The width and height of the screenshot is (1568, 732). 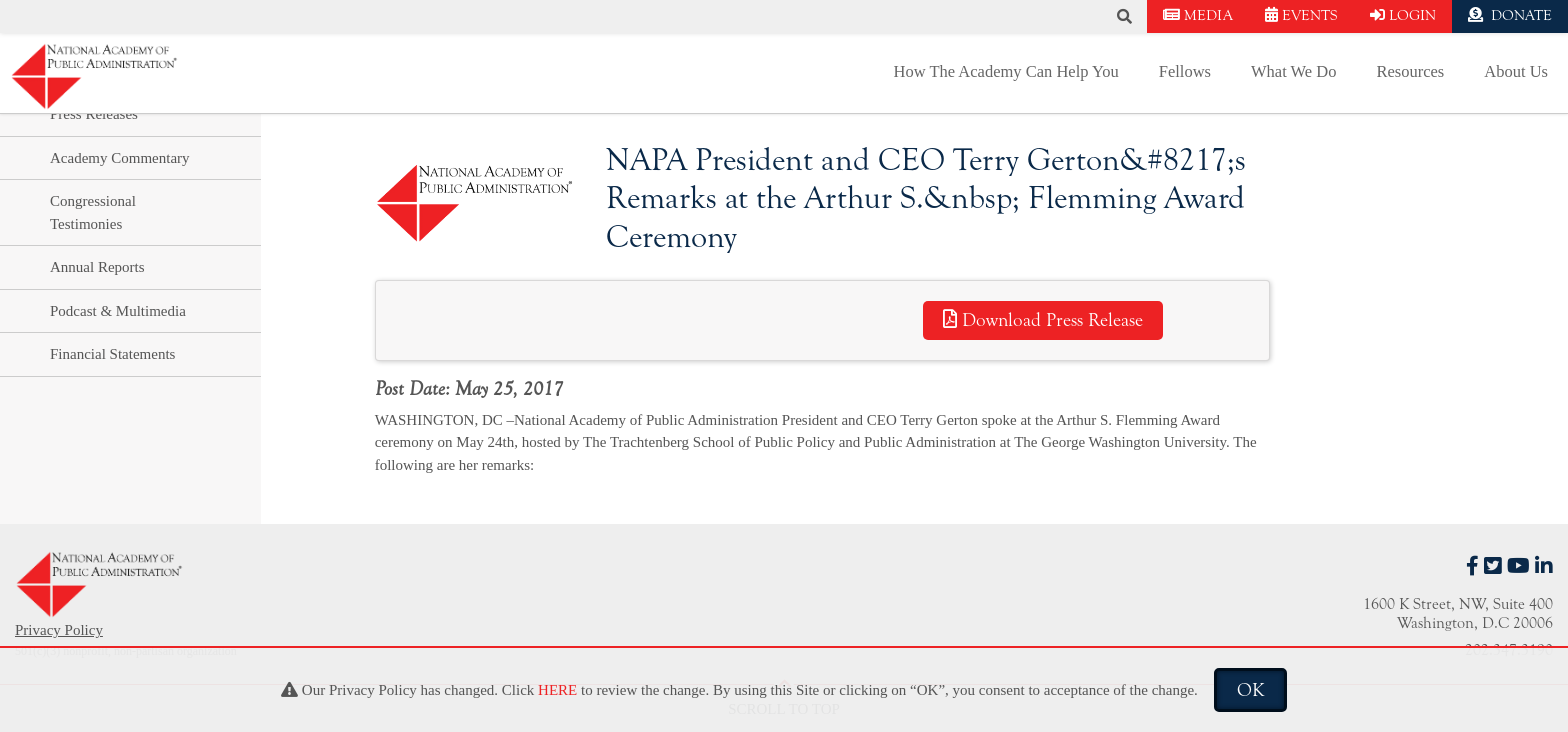 I want to click on OK, so click(x=1250, y=690).